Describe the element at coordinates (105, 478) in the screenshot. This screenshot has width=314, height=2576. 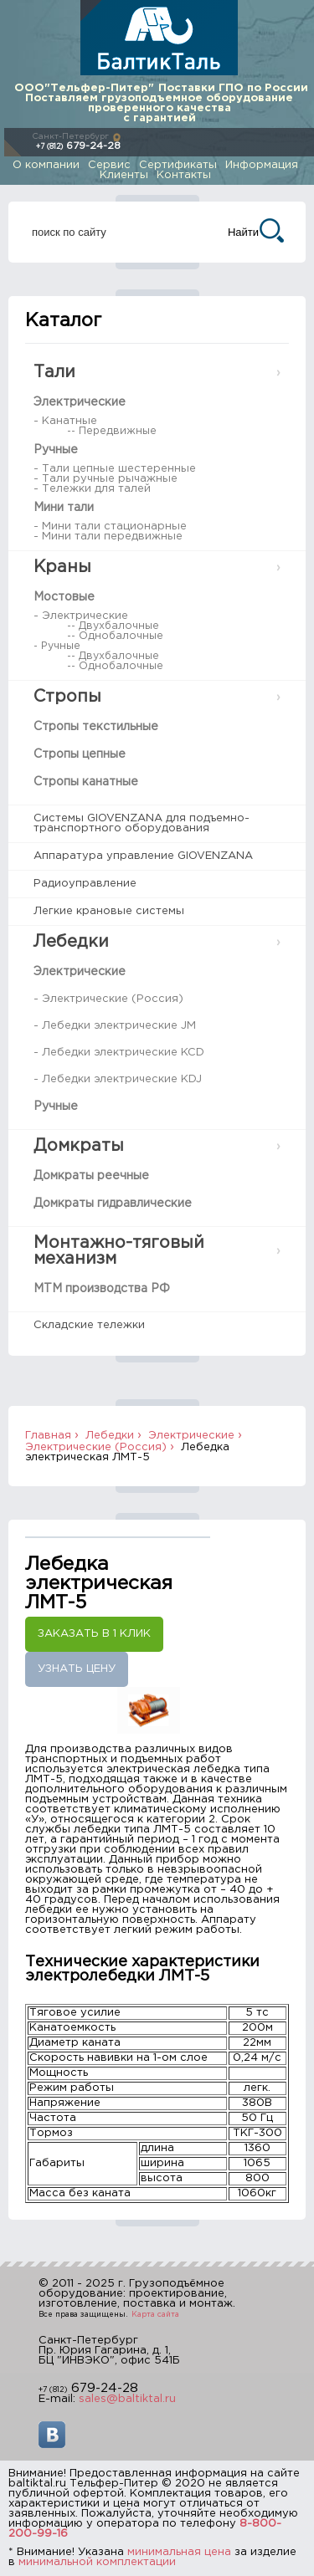
I see `- Тали ручные рычажные` at that location.